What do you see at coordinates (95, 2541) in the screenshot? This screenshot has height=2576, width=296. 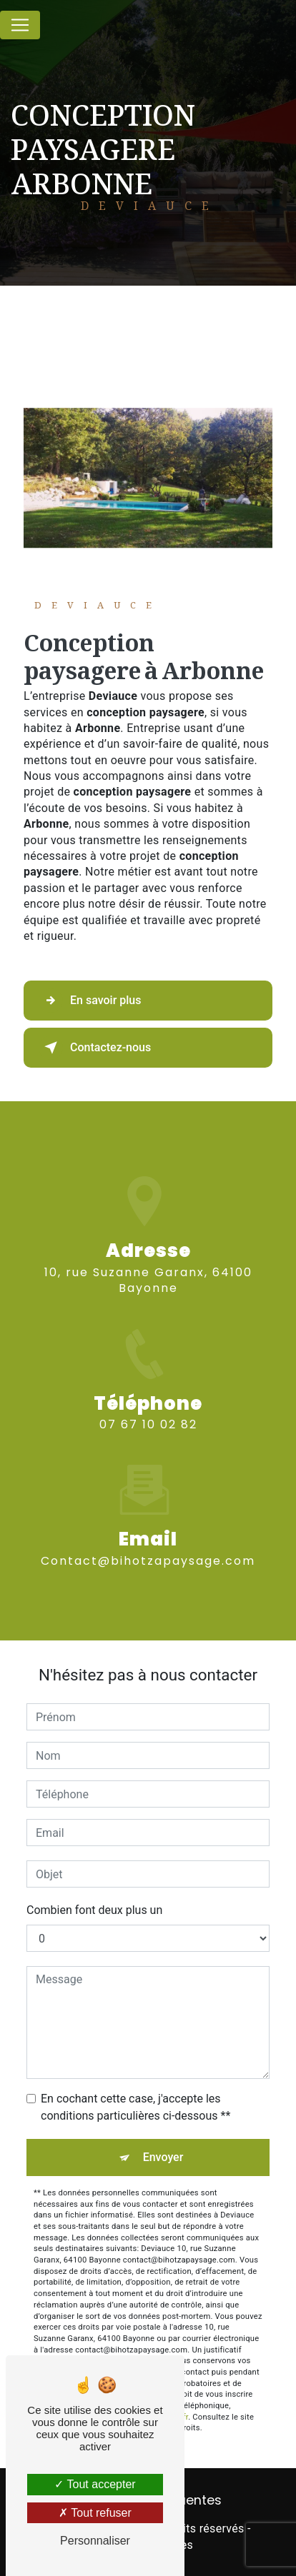 I see `Personnaliser [Personnaliser (fenêtre modale)]` at bounding box center [95, 2541].